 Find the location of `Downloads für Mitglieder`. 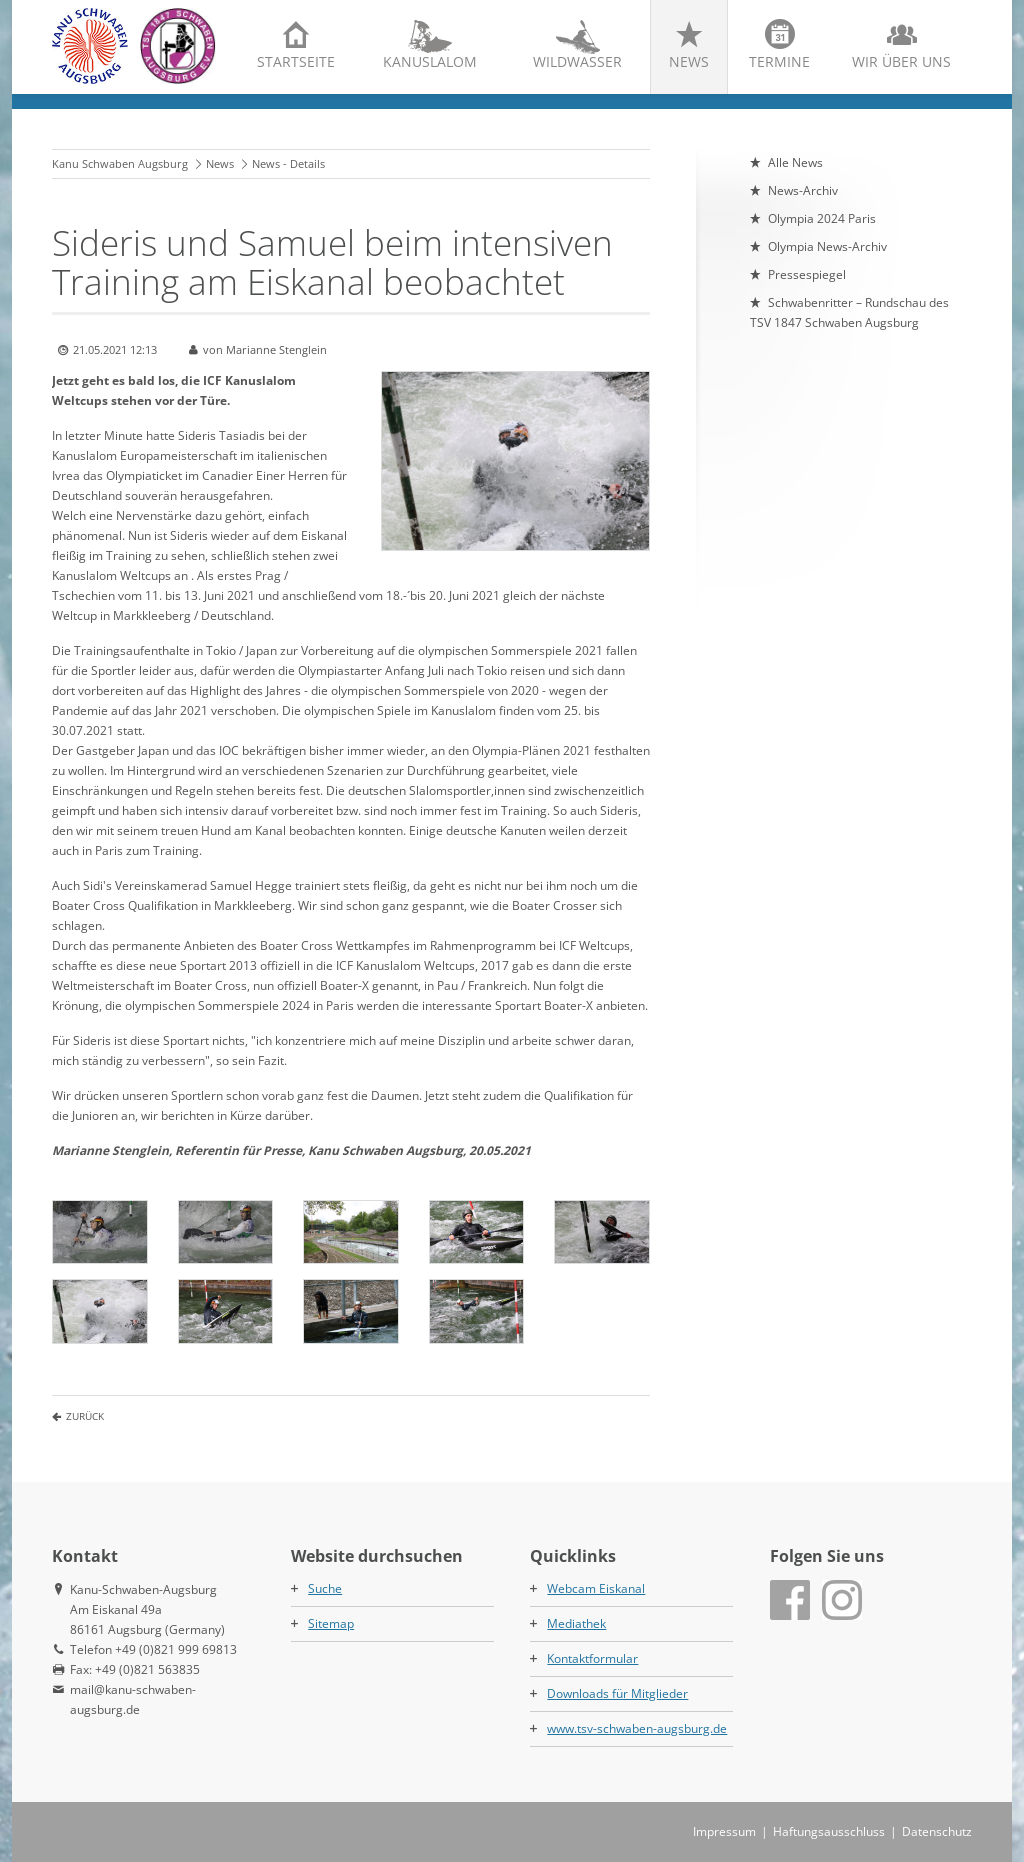

Downloads für Mitglieder is located at coordinates (617, 1693).